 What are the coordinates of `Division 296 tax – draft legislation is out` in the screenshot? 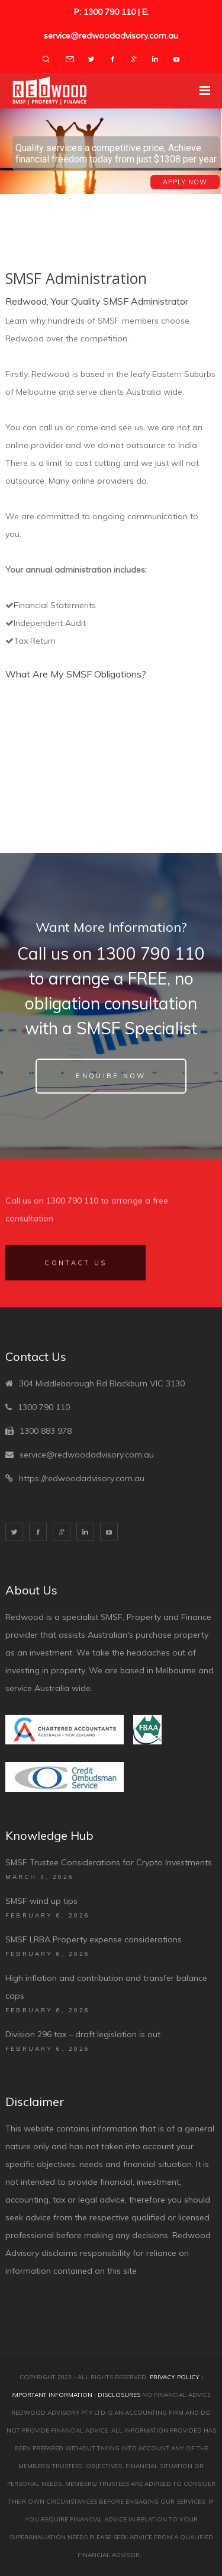 It's located at (82, 2034).